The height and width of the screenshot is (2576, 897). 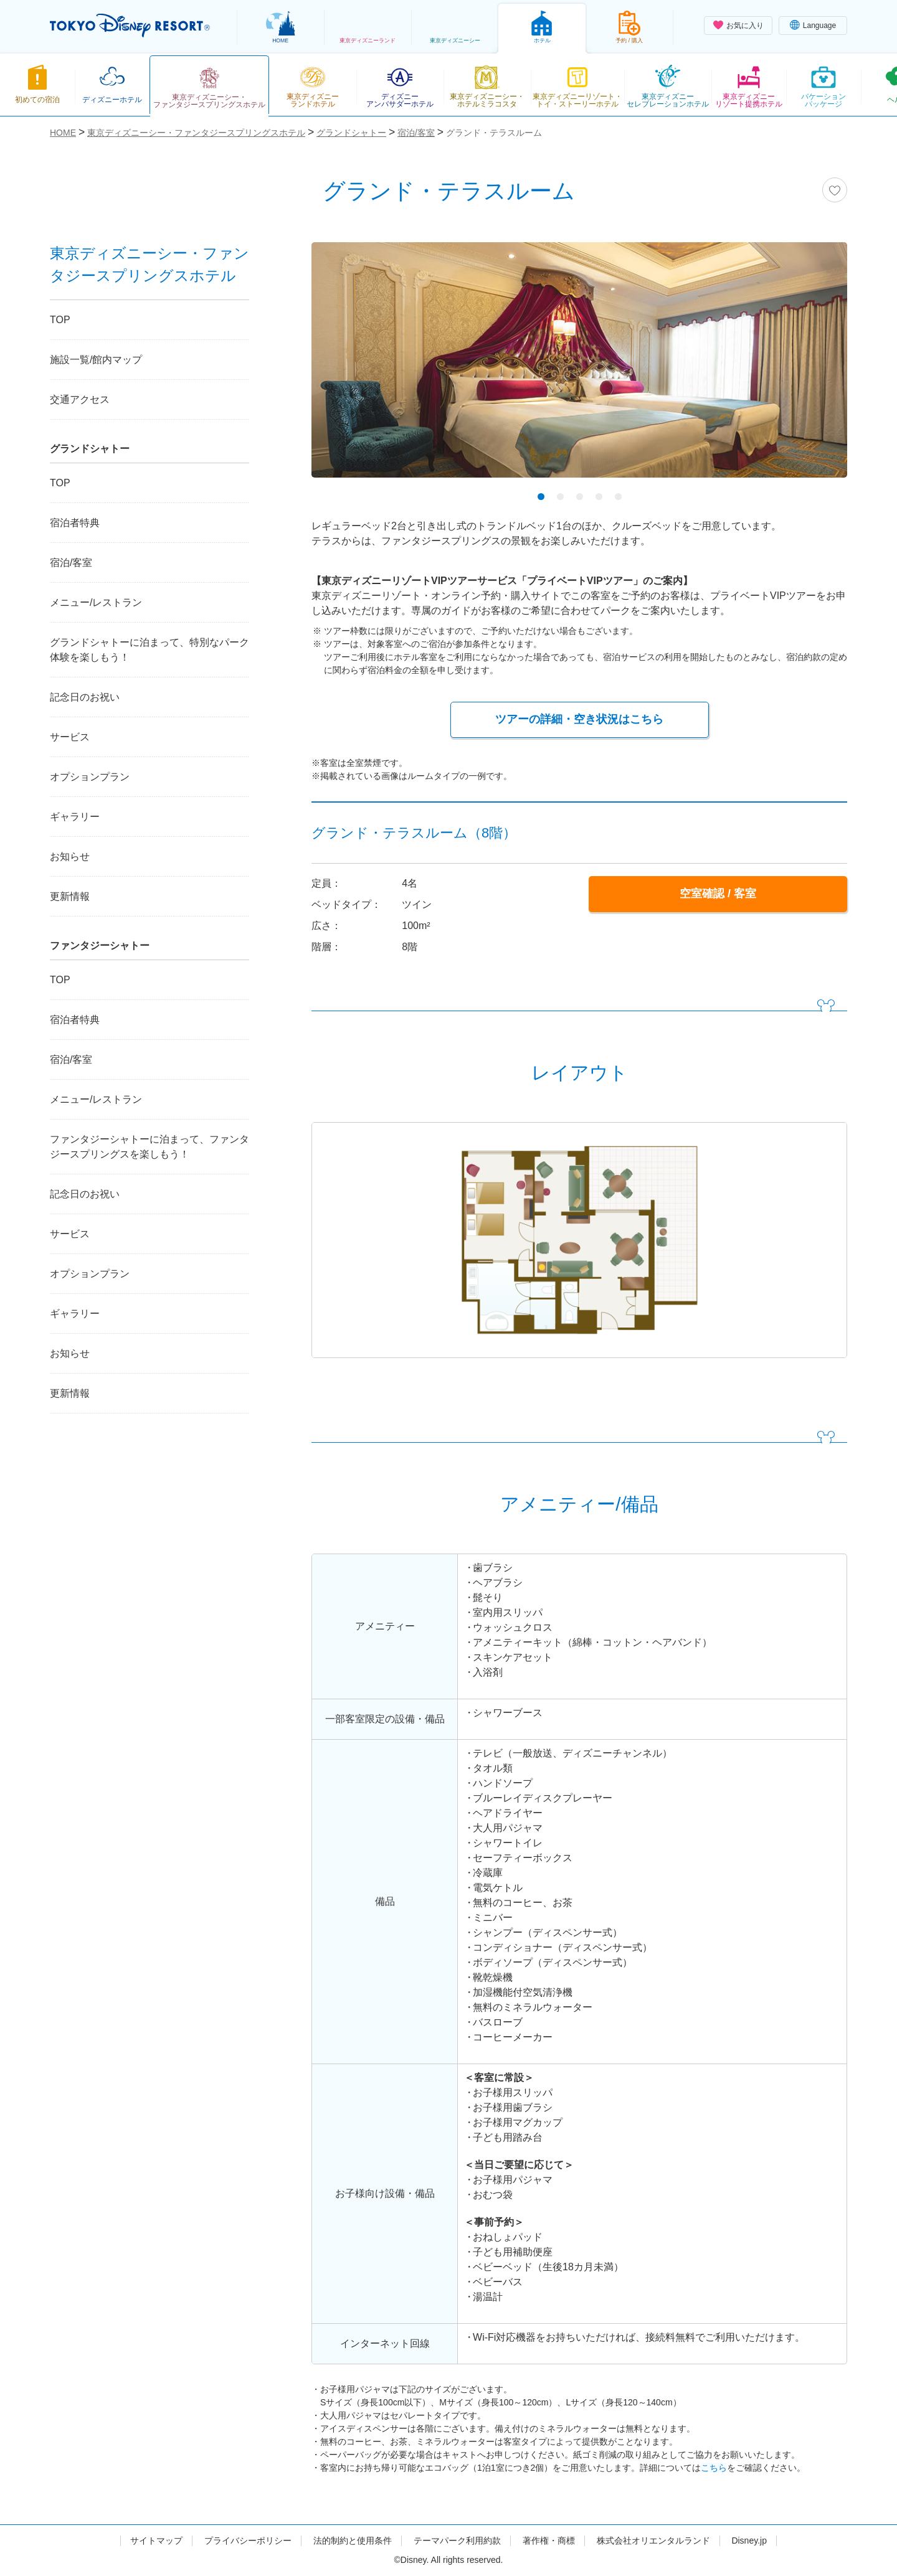 I want to click on サービス, so click(x=70, y=737).